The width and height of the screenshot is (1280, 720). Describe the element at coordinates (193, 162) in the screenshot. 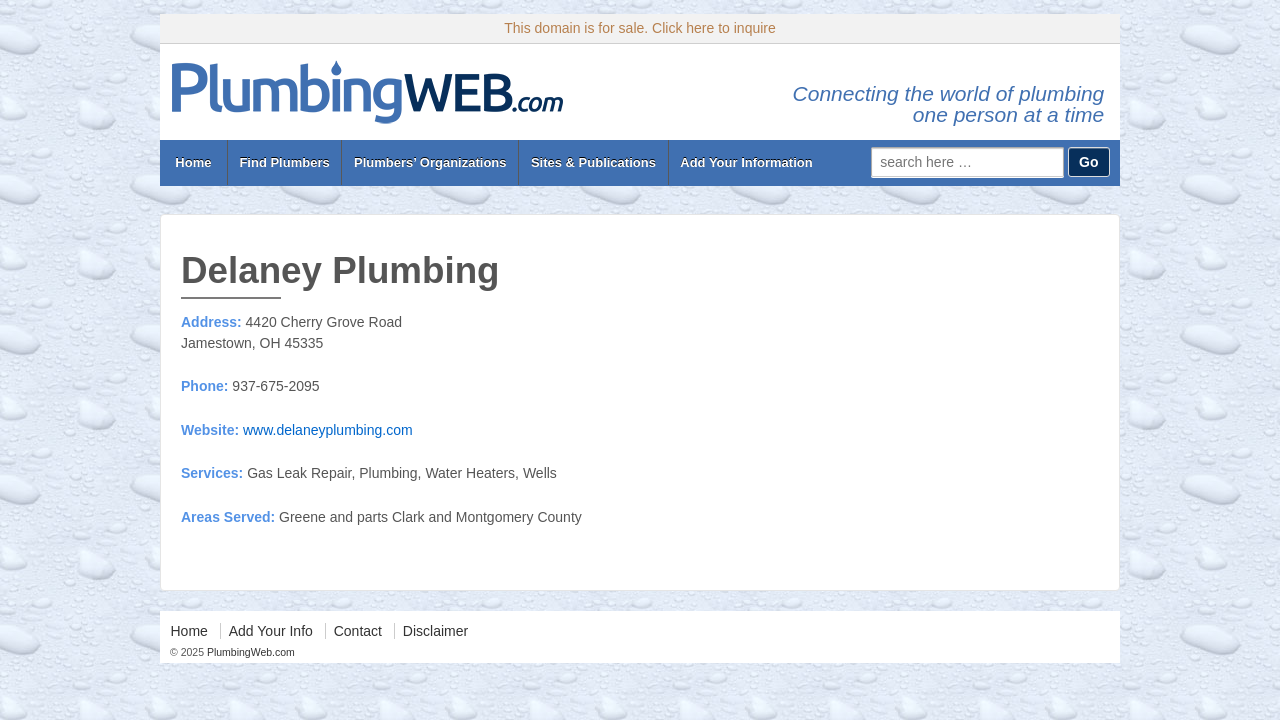

I see `Home` at that location.